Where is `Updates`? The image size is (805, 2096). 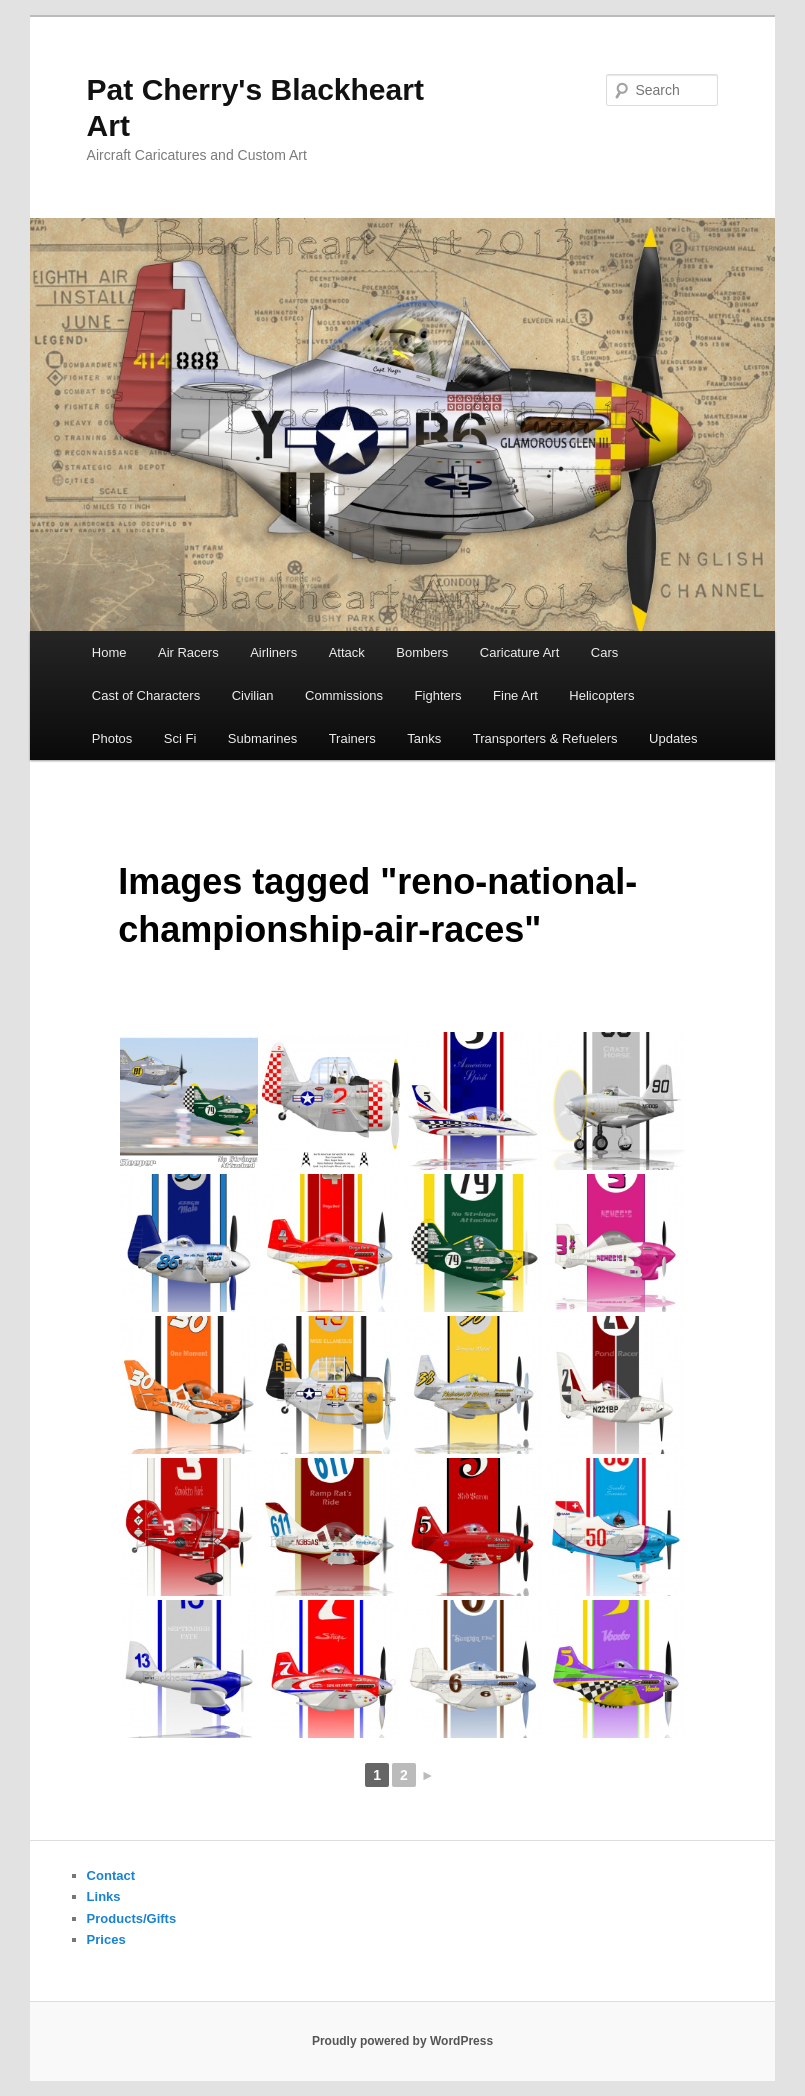 Updates is located at coordinates (673, 738).